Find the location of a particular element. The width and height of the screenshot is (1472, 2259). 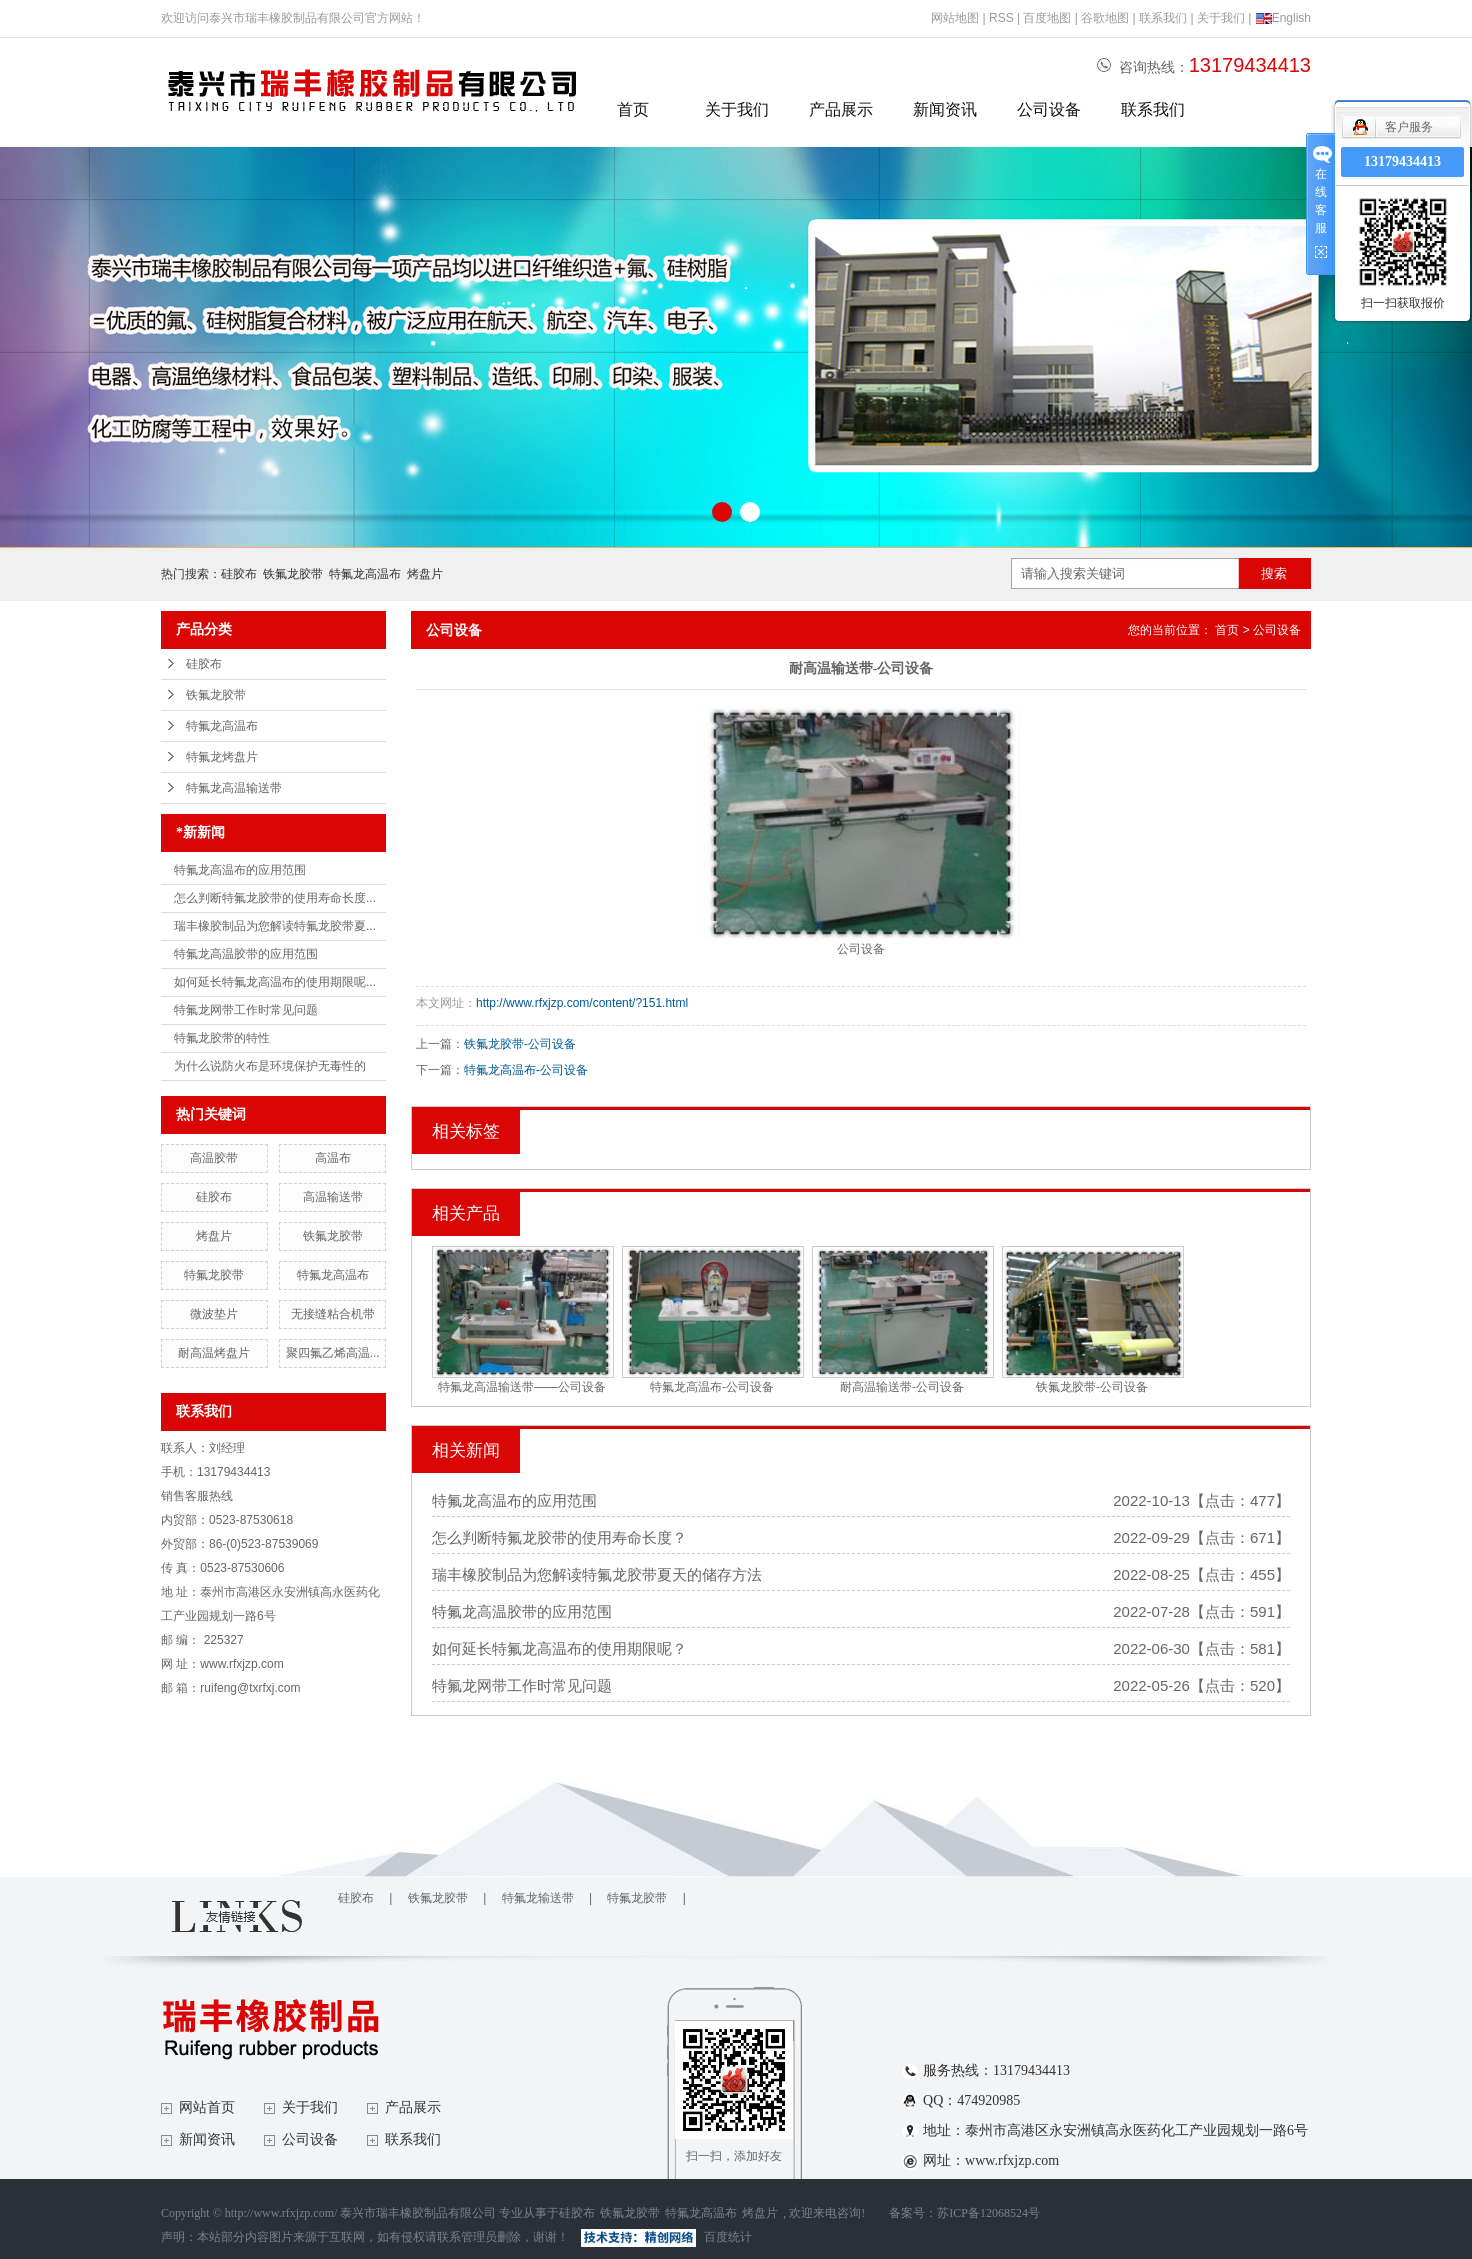

特氟龙网带工作时常见问题 is located at coordinates (246, 1010).